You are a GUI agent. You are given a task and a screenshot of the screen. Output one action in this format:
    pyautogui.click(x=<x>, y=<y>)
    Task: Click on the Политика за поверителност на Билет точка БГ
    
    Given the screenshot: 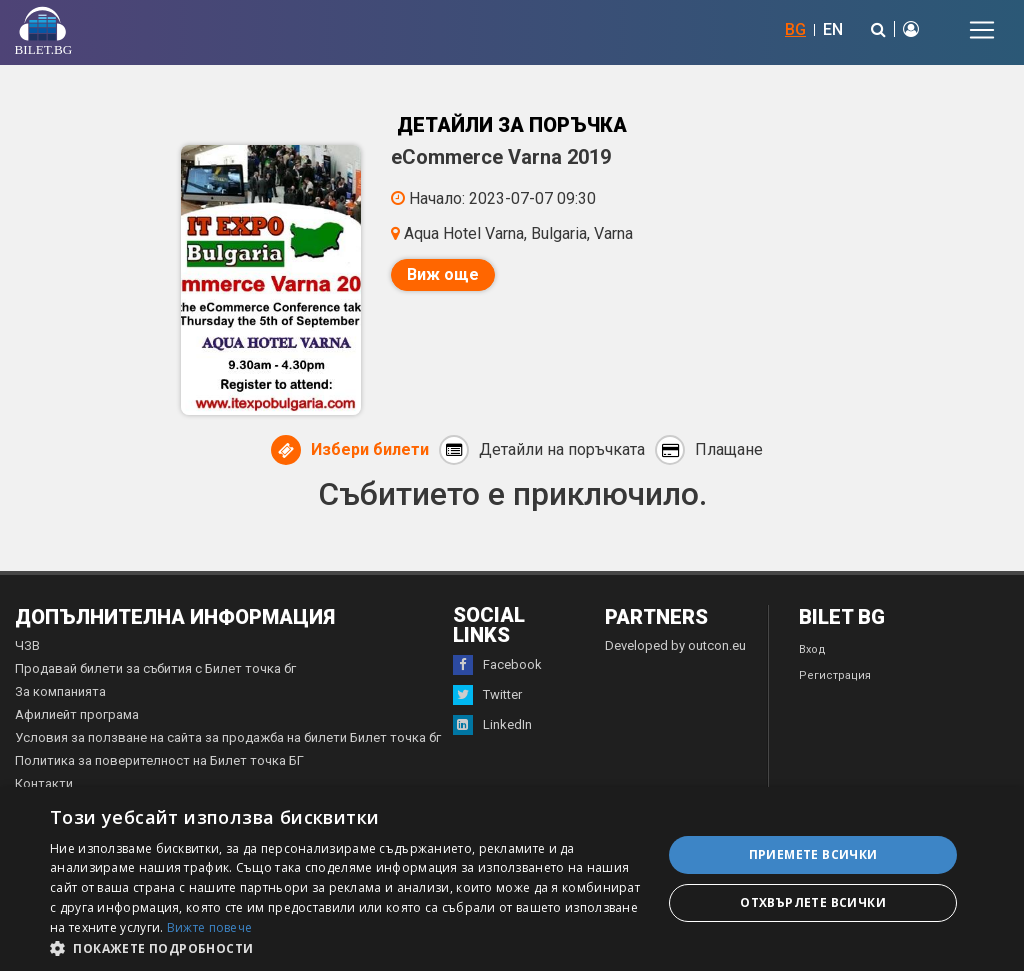 What is the action you would take?
    pyautogui.click(x=159, y=760)
    